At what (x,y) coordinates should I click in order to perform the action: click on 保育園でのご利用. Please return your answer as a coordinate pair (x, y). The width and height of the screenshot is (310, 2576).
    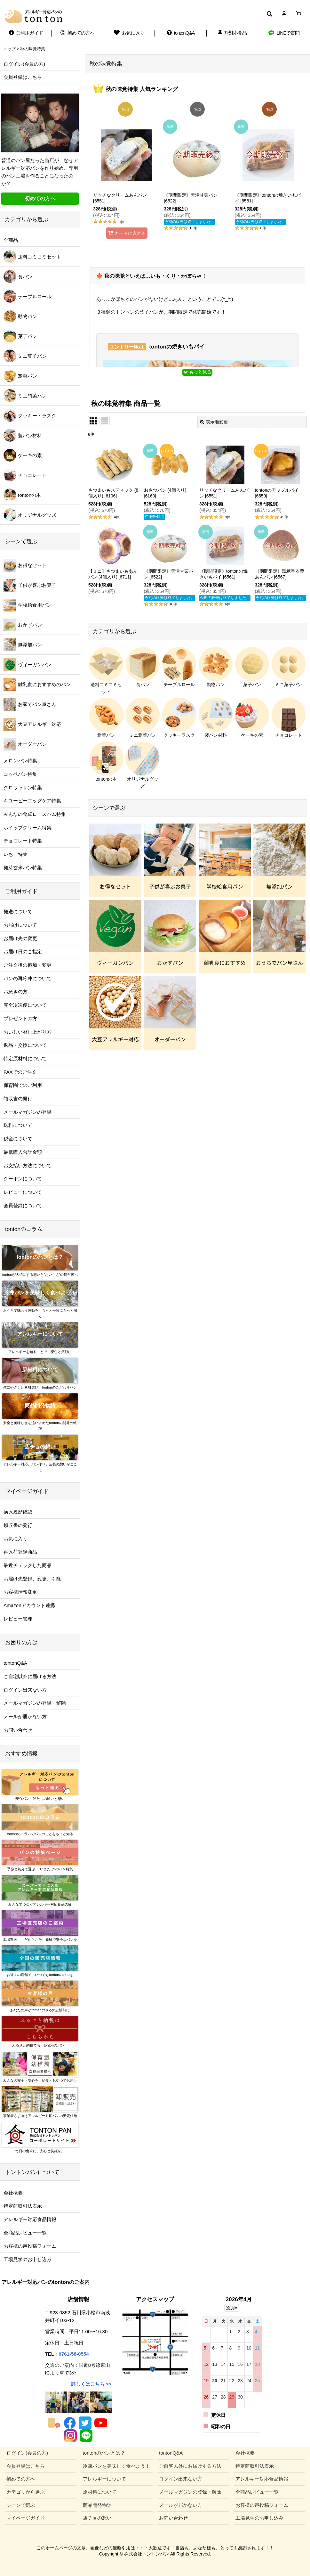
    Looking at the image, I should click on (23, 1085).